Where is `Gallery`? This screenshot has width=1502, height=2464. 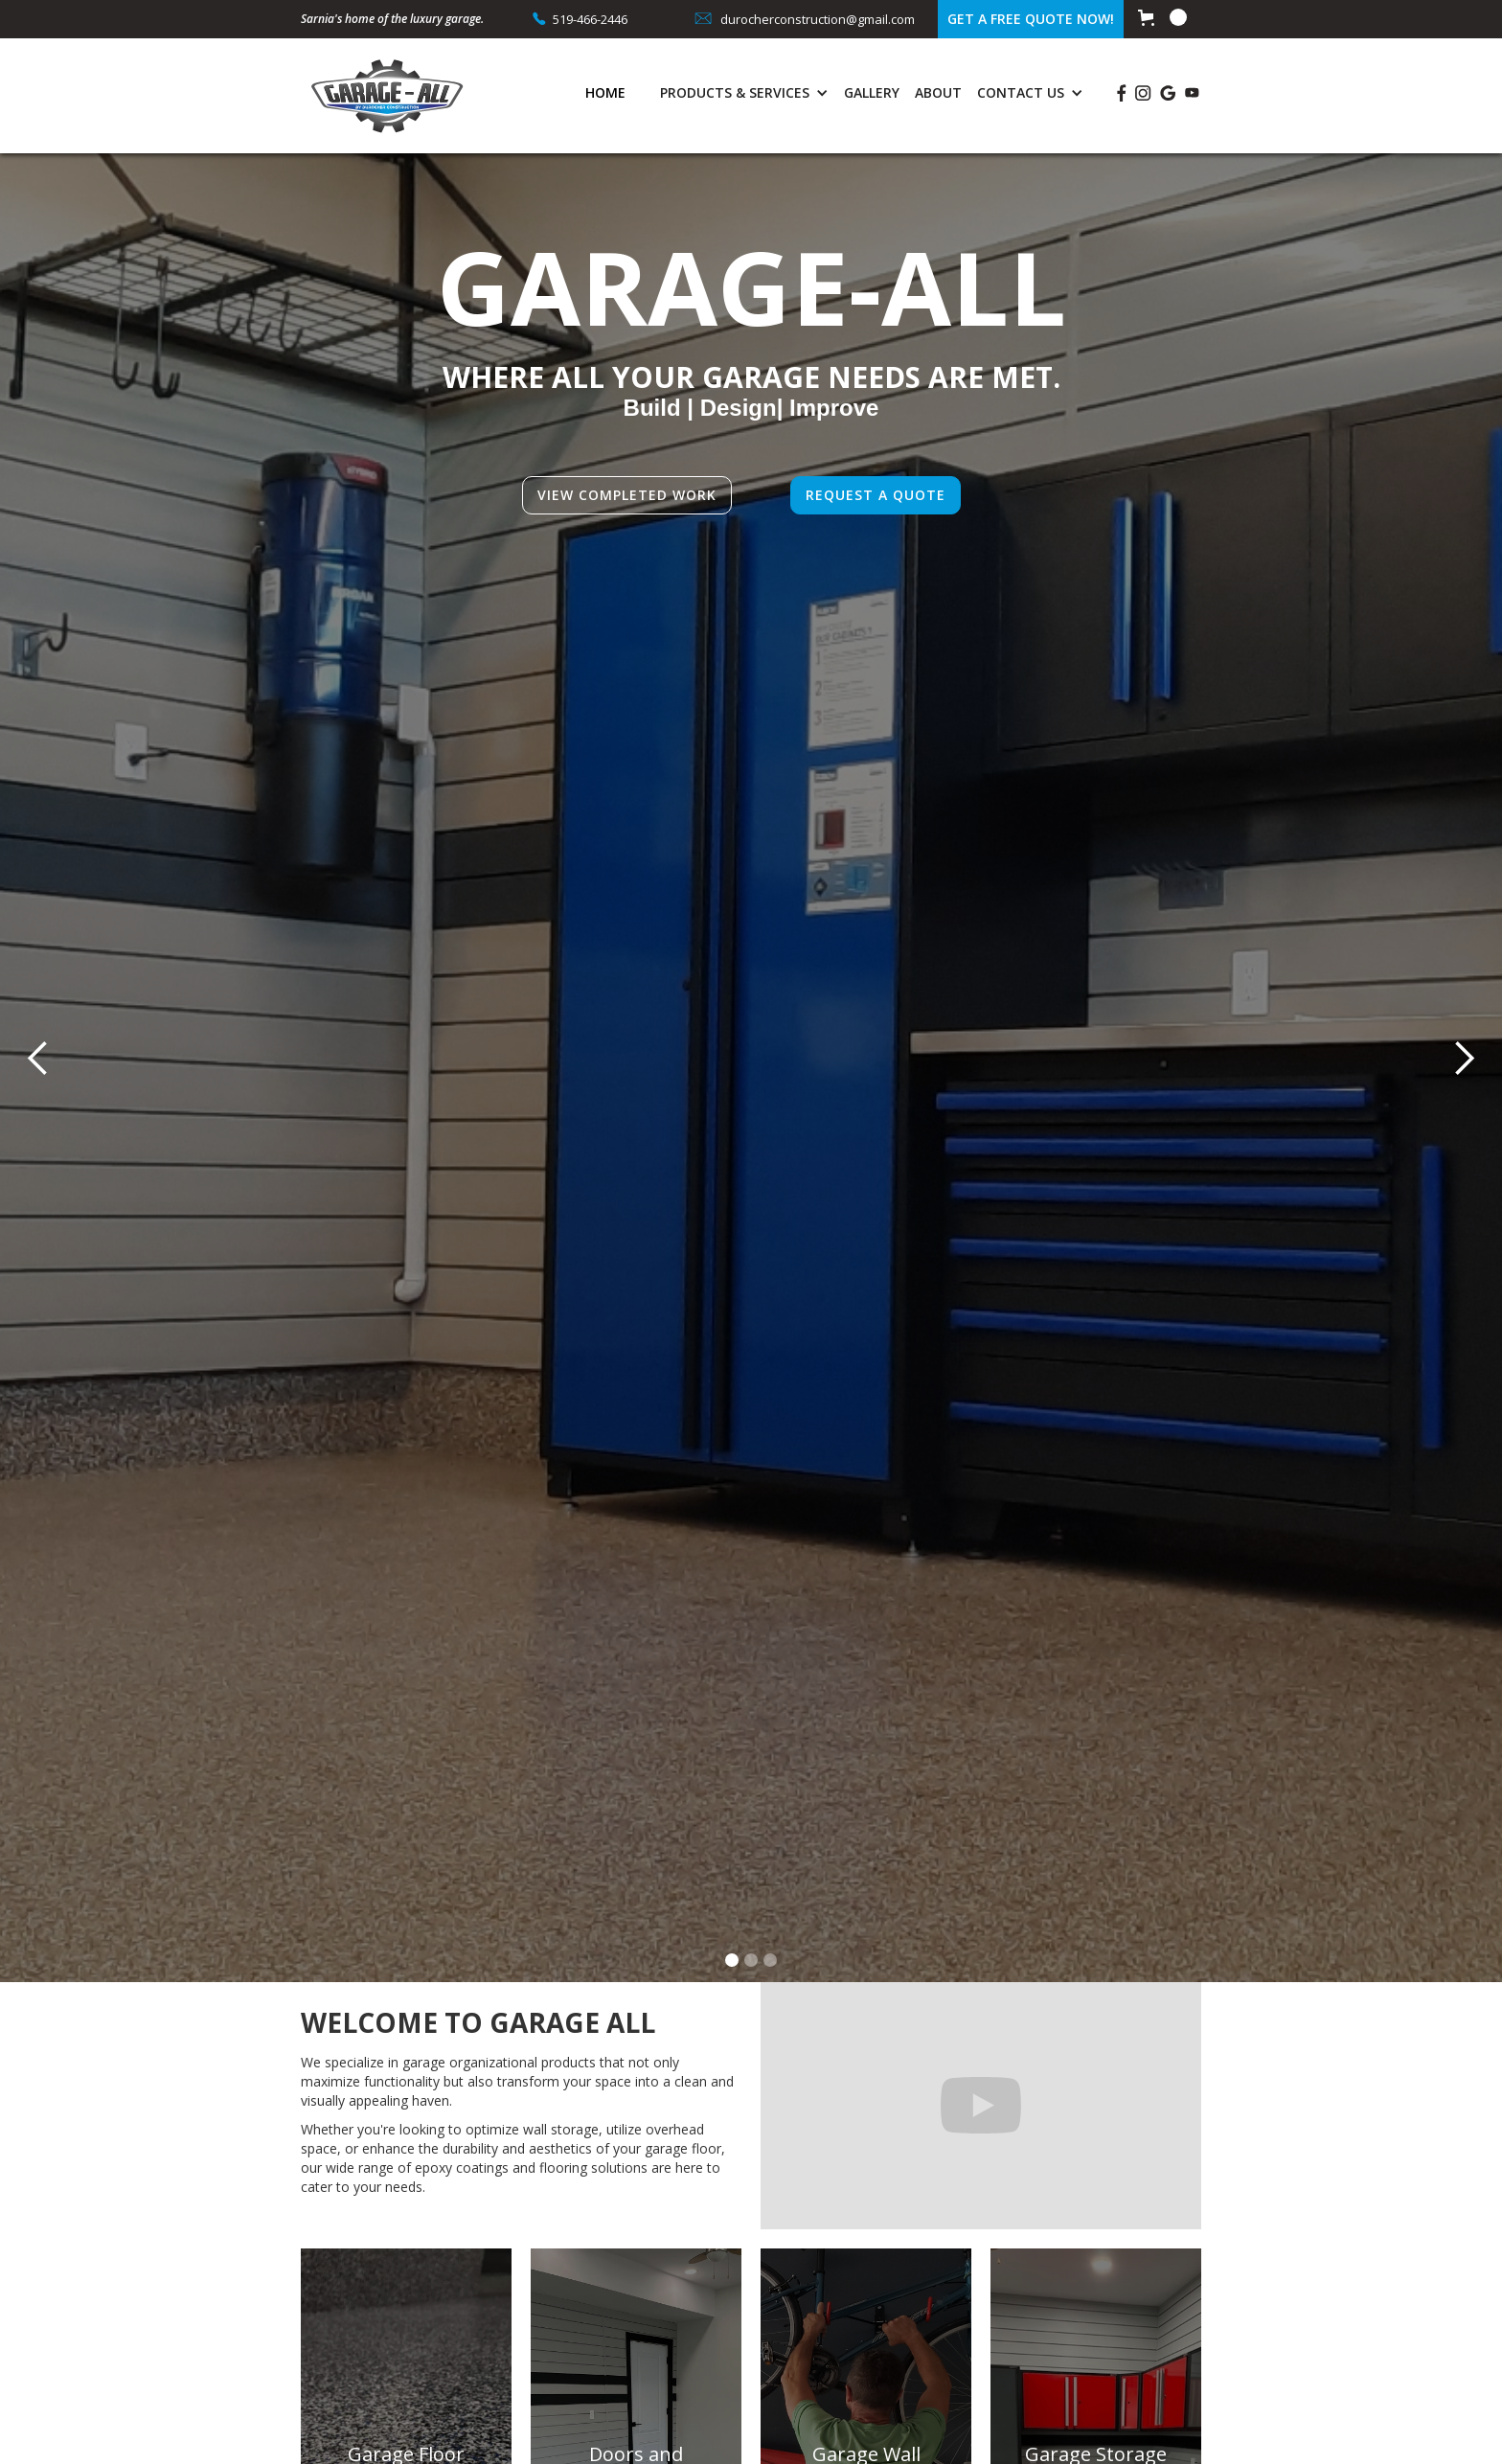 Gallery is located at coordinates (871, 92).